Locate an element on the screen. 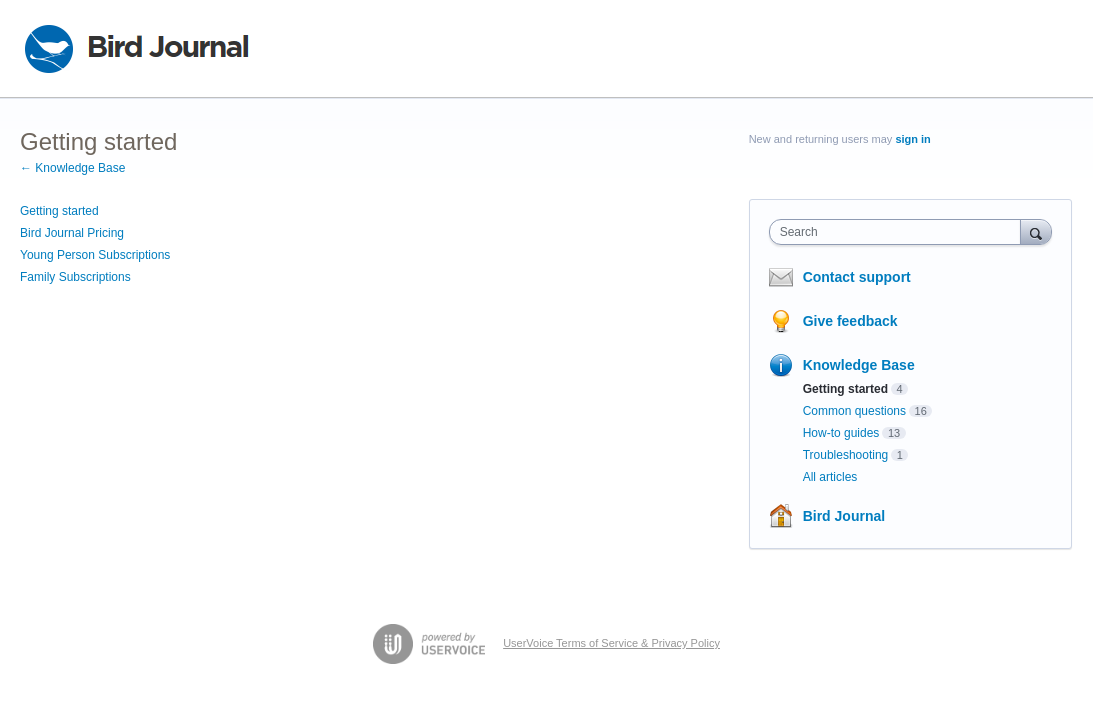 This screenshot has width=1093, height=720. Troubleshooting is located at coordinates (846, 455).